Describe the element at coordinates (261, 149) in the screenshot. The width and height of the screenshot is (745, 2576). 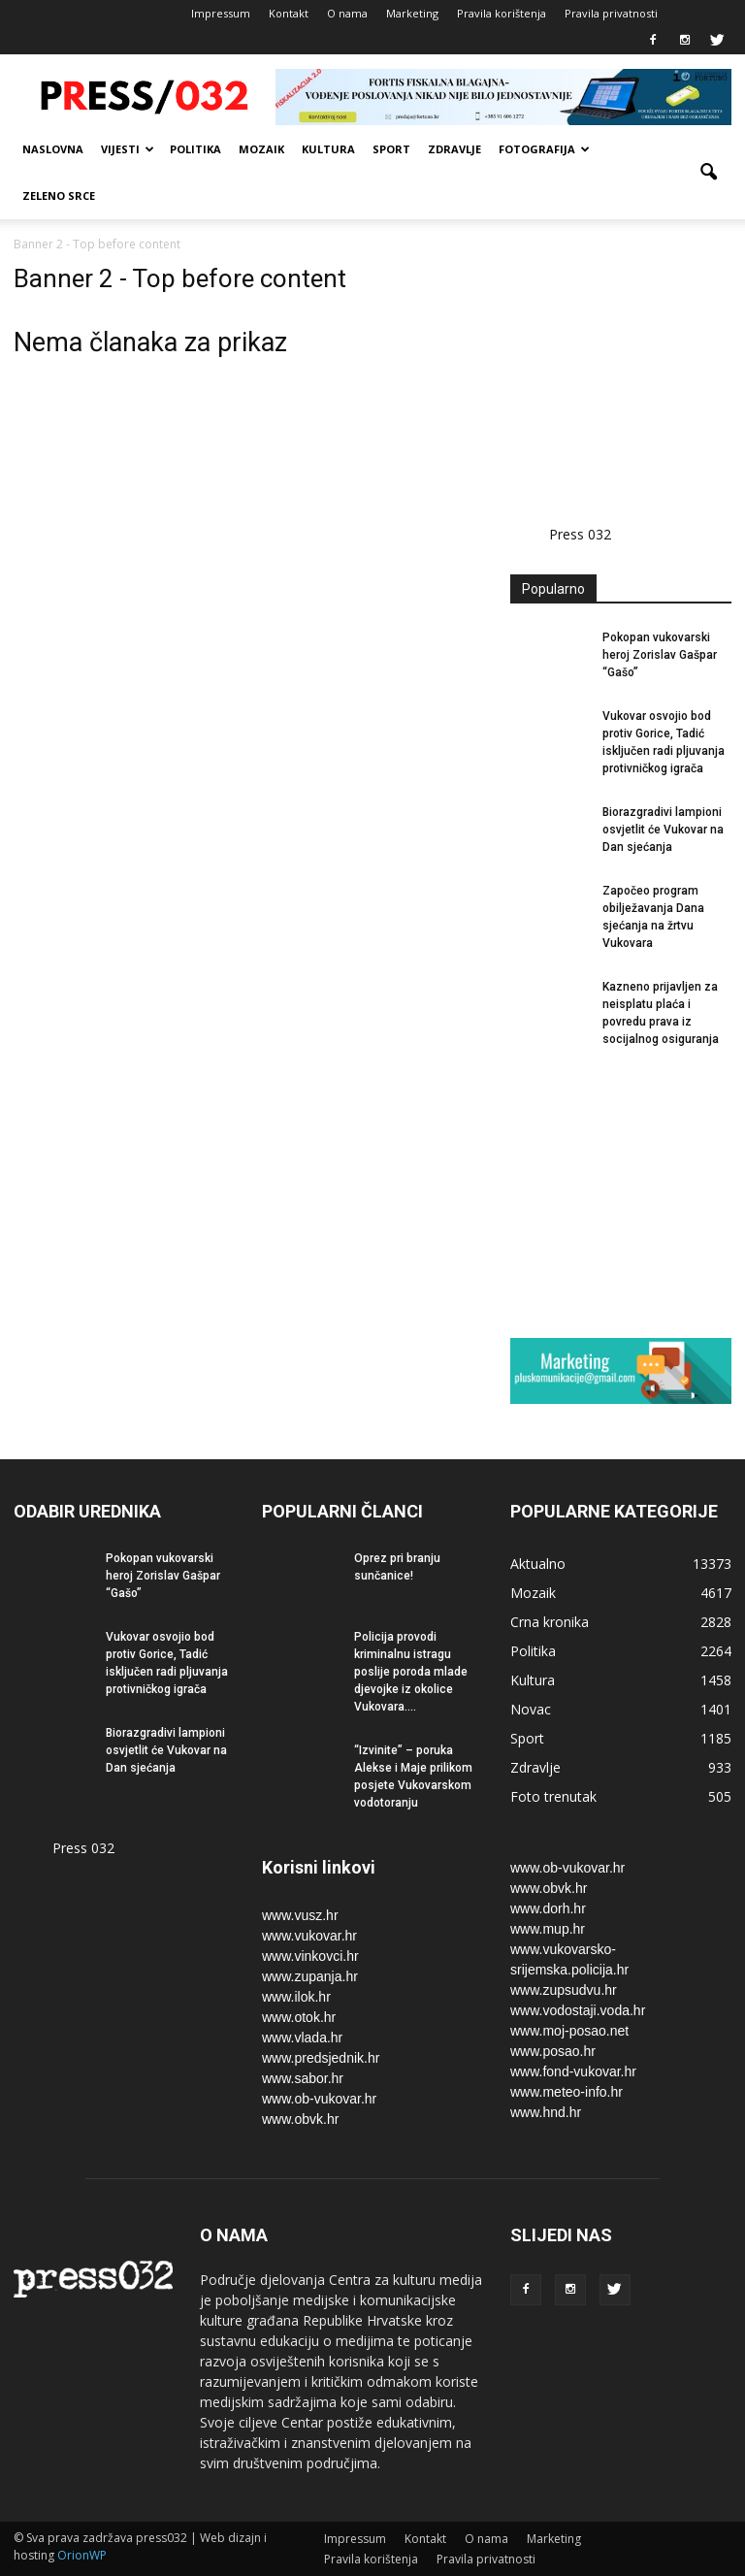
I see `Mozaik` at that location.